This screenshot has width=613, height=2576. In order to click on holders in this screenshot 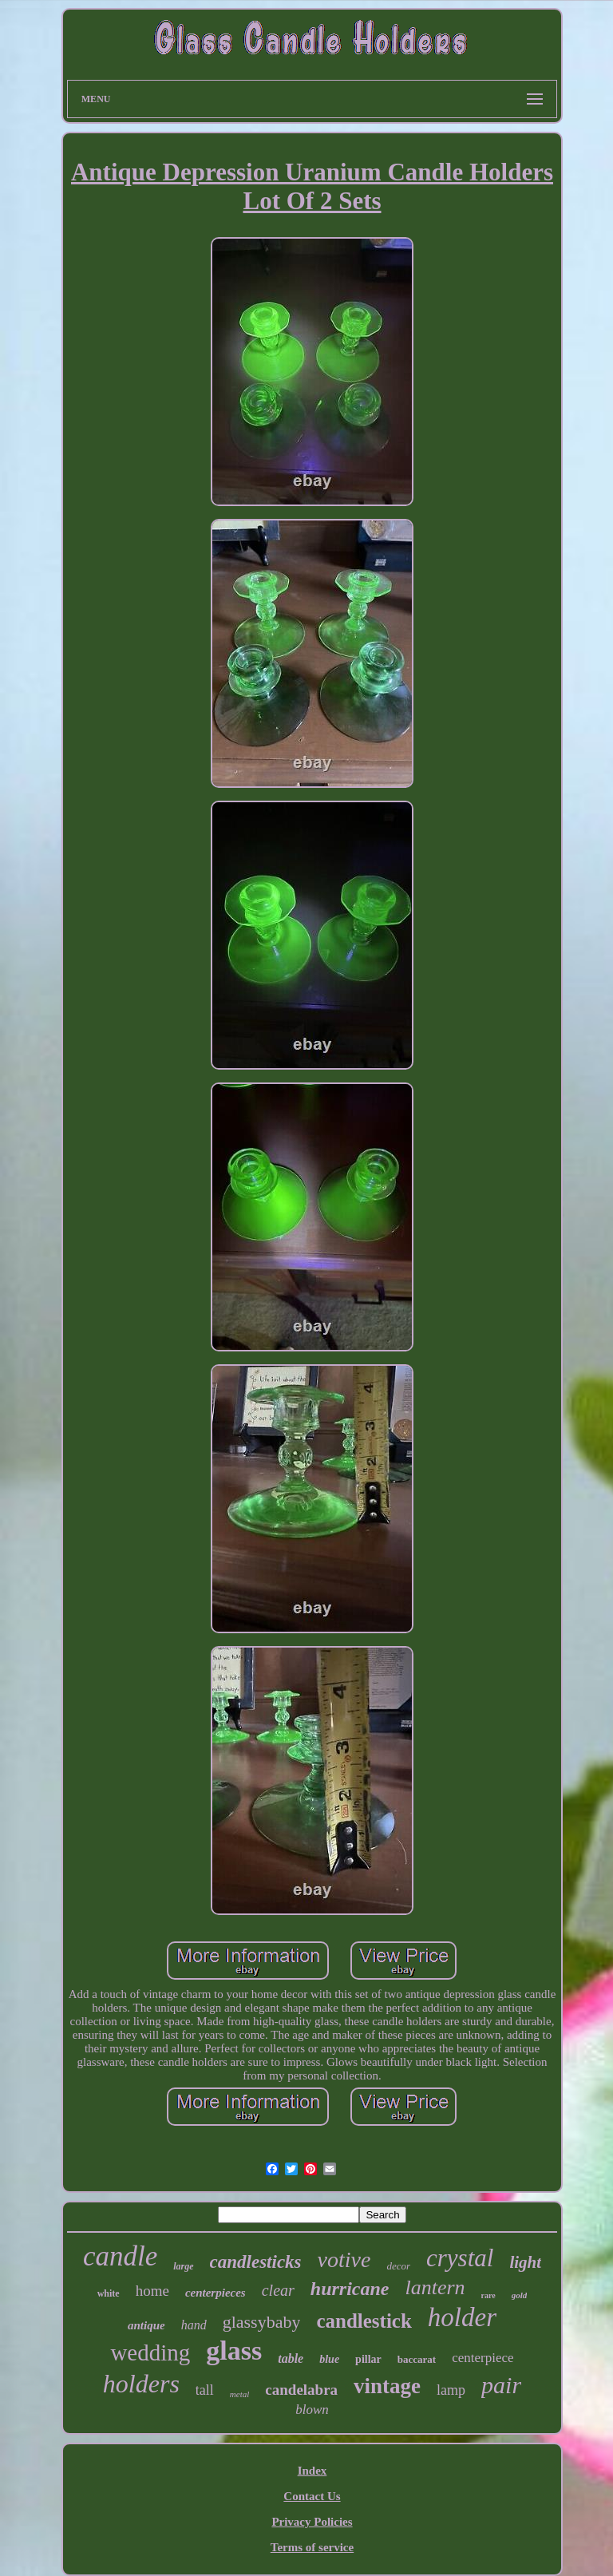, I will do `click(141, 2383)`.